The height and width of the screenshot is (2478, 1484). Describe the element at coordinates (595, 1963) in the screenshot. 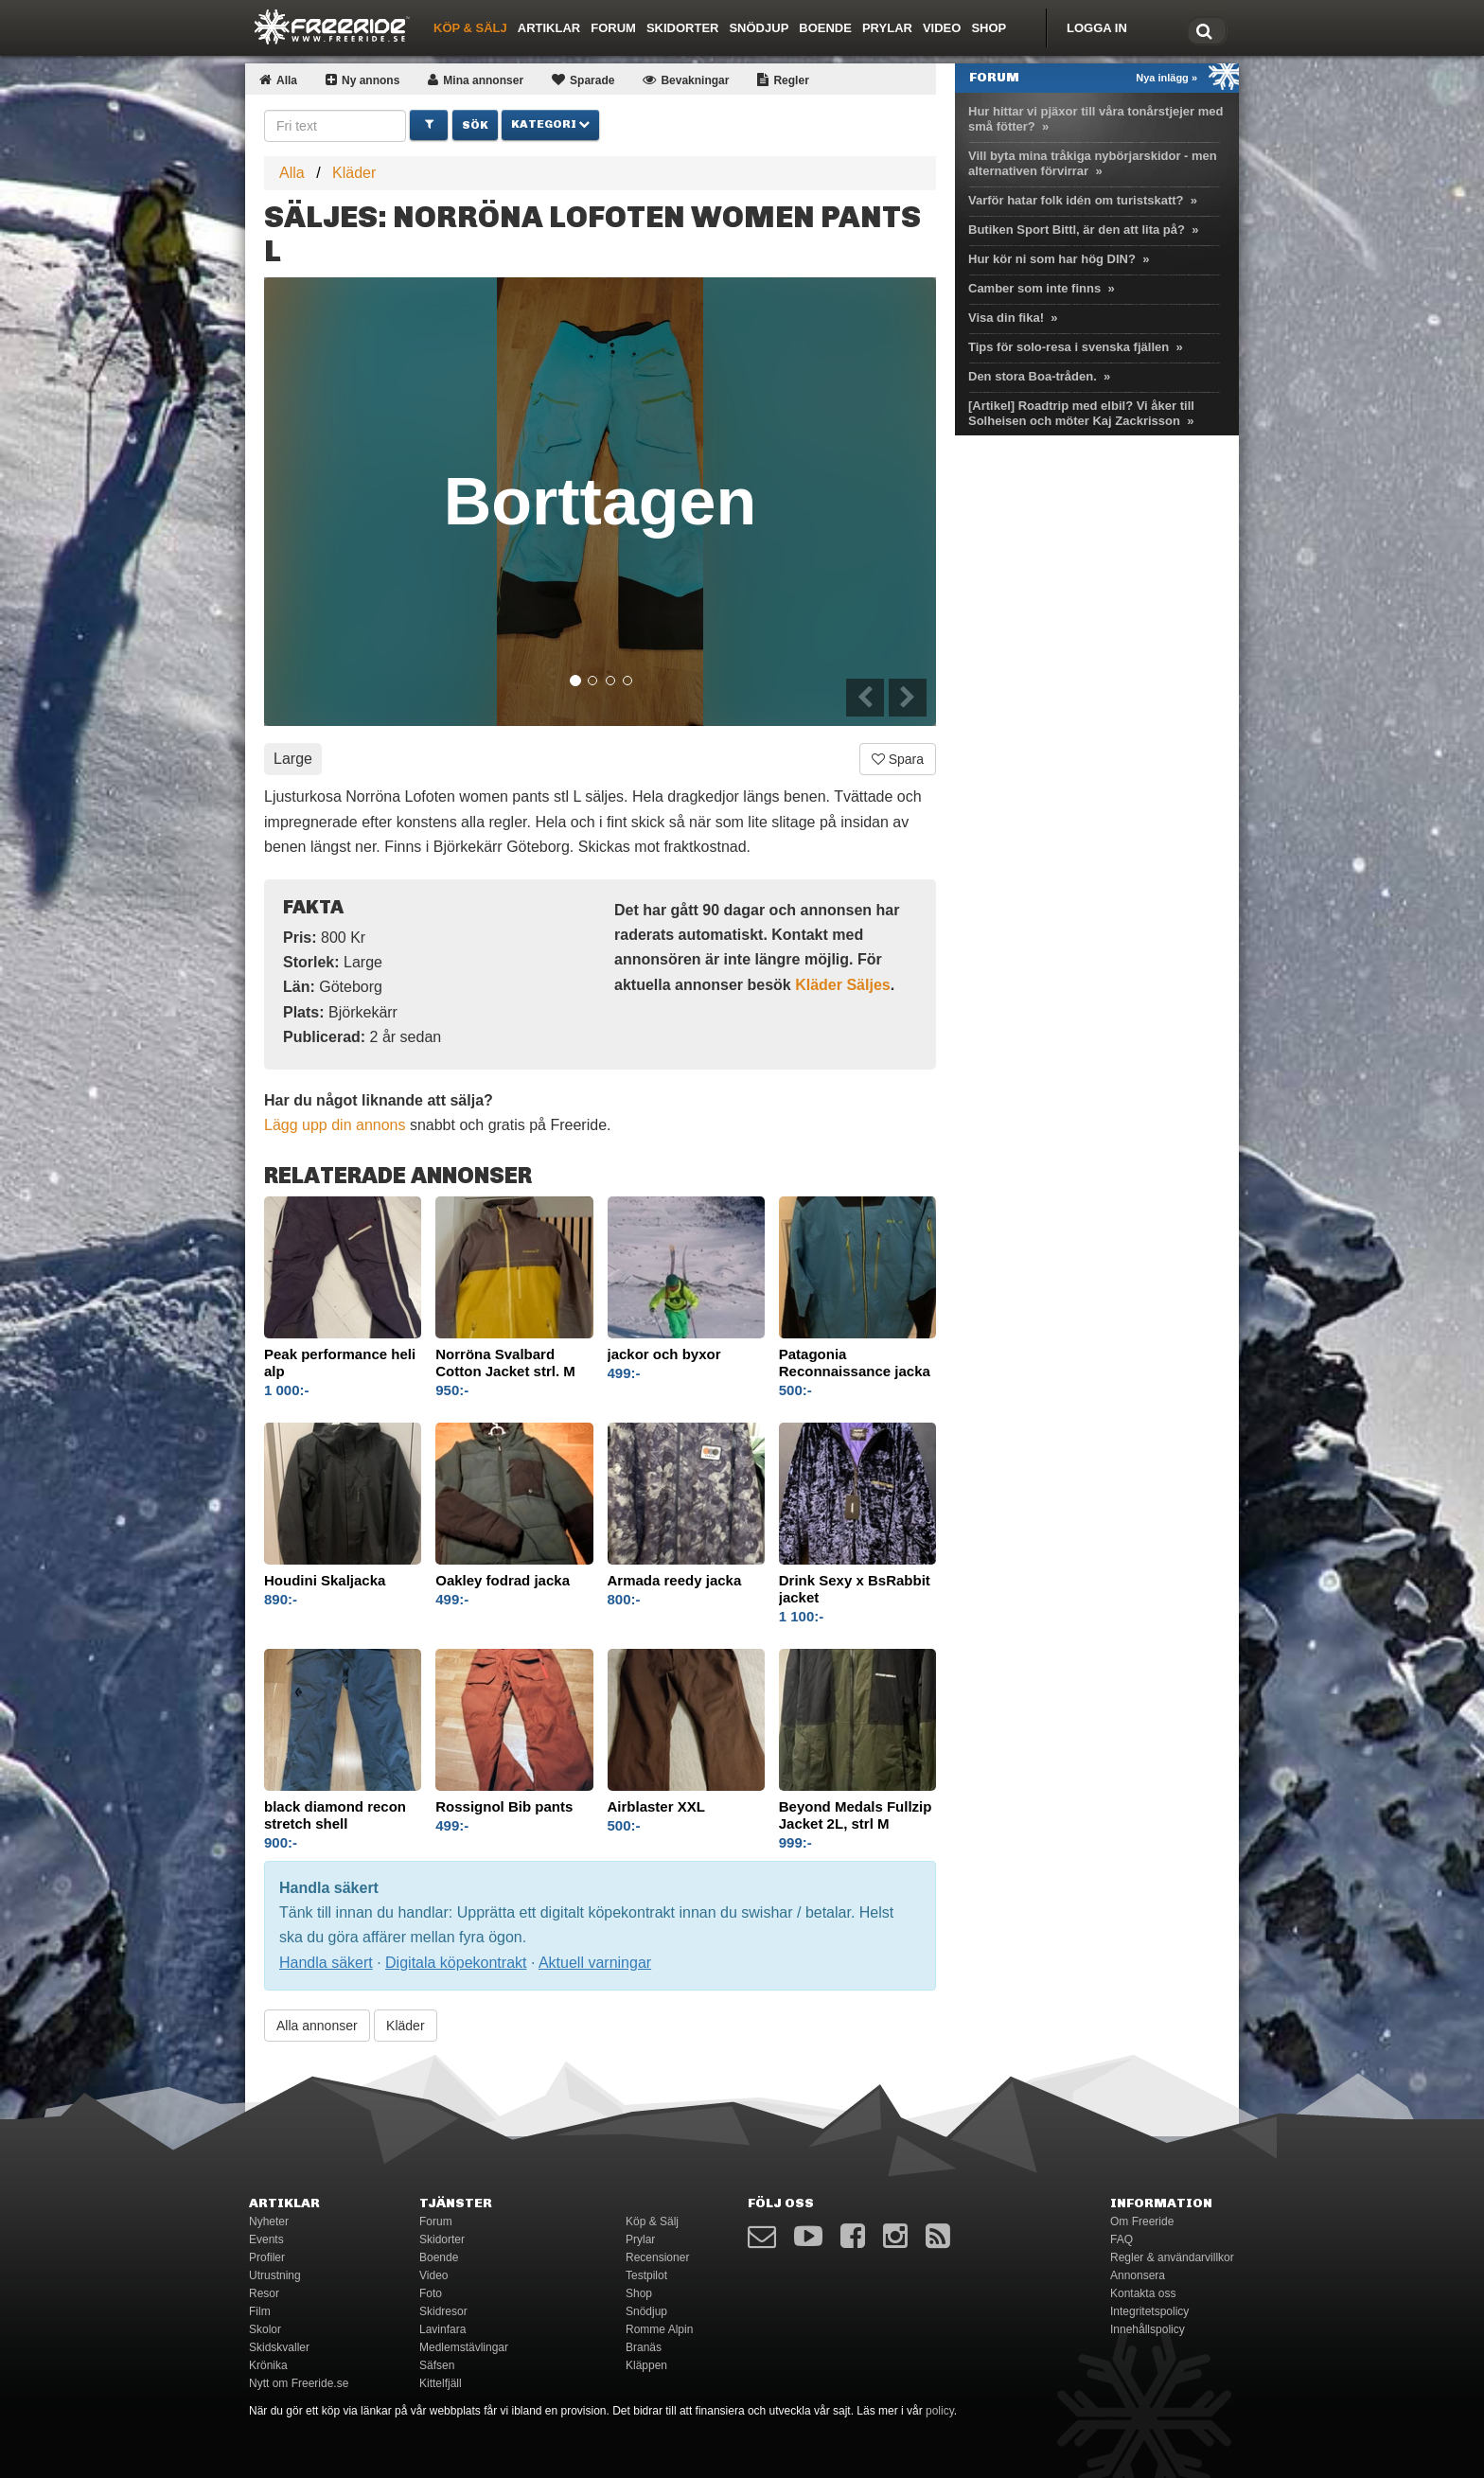

I see `Aktuell varningar` at that location.